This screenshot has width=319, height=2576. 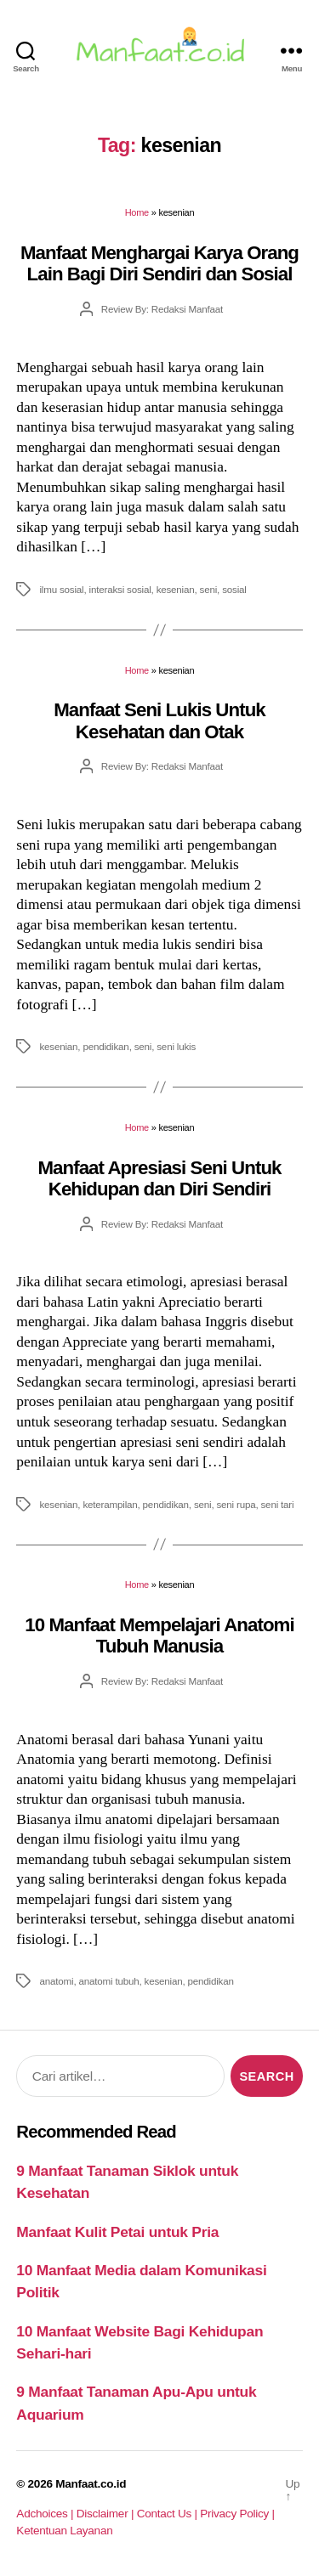 I want to click on seni, so click(x=209, y=589).